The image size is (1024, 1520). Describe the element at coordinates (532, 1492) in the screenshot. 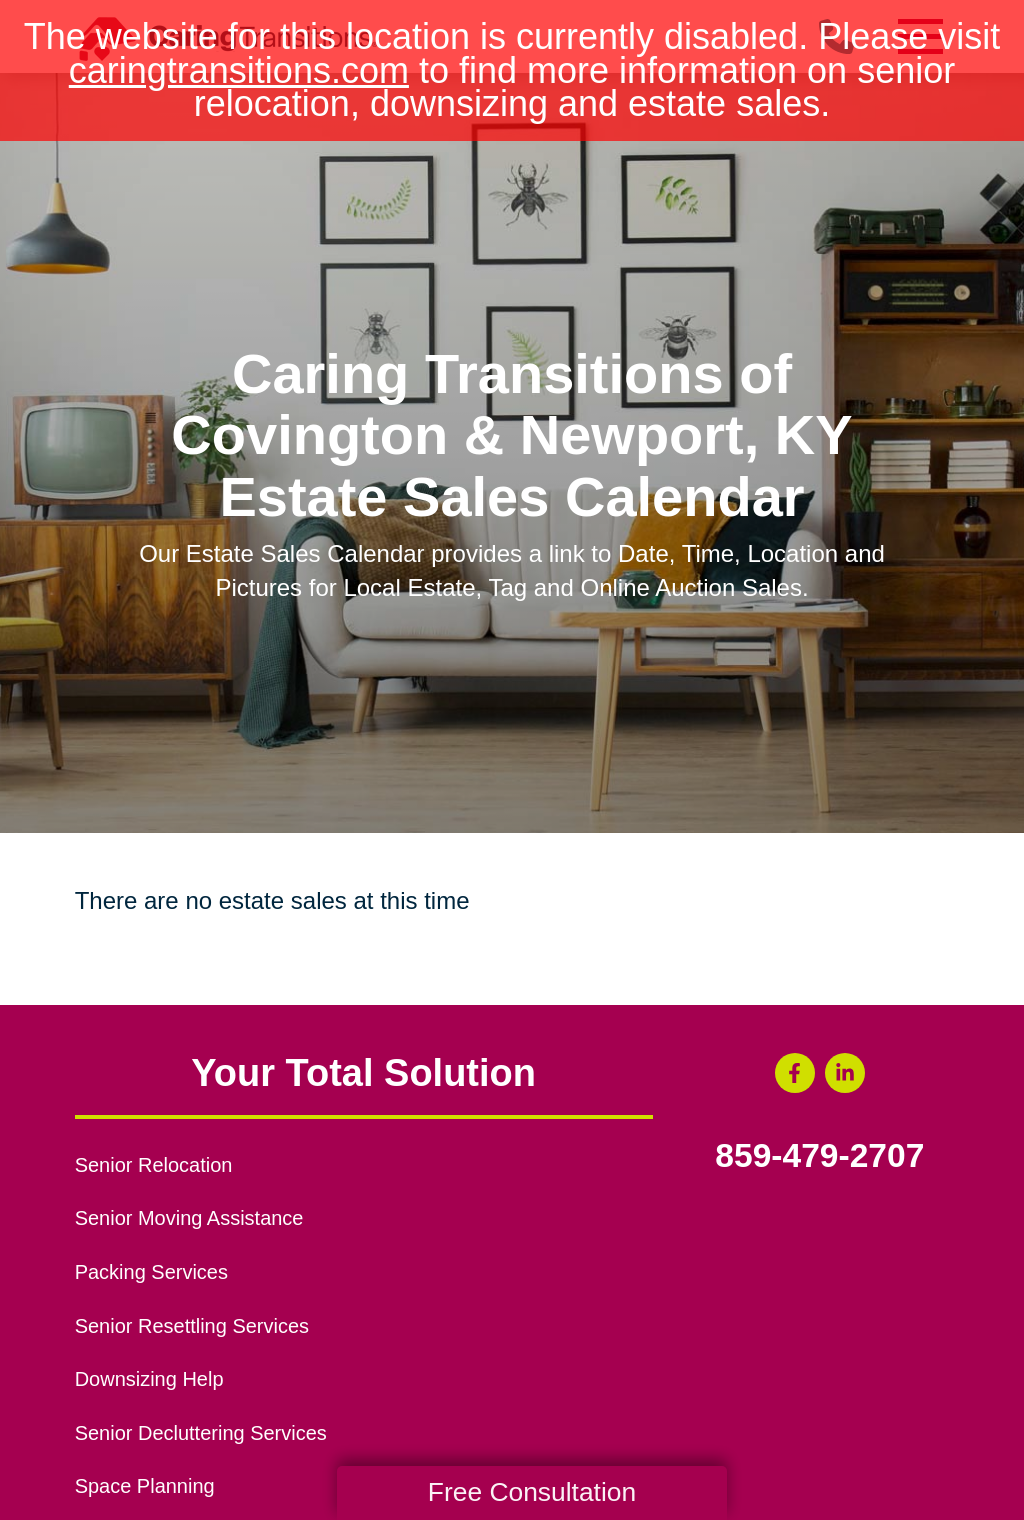

I see `Free Consultation` at that location.